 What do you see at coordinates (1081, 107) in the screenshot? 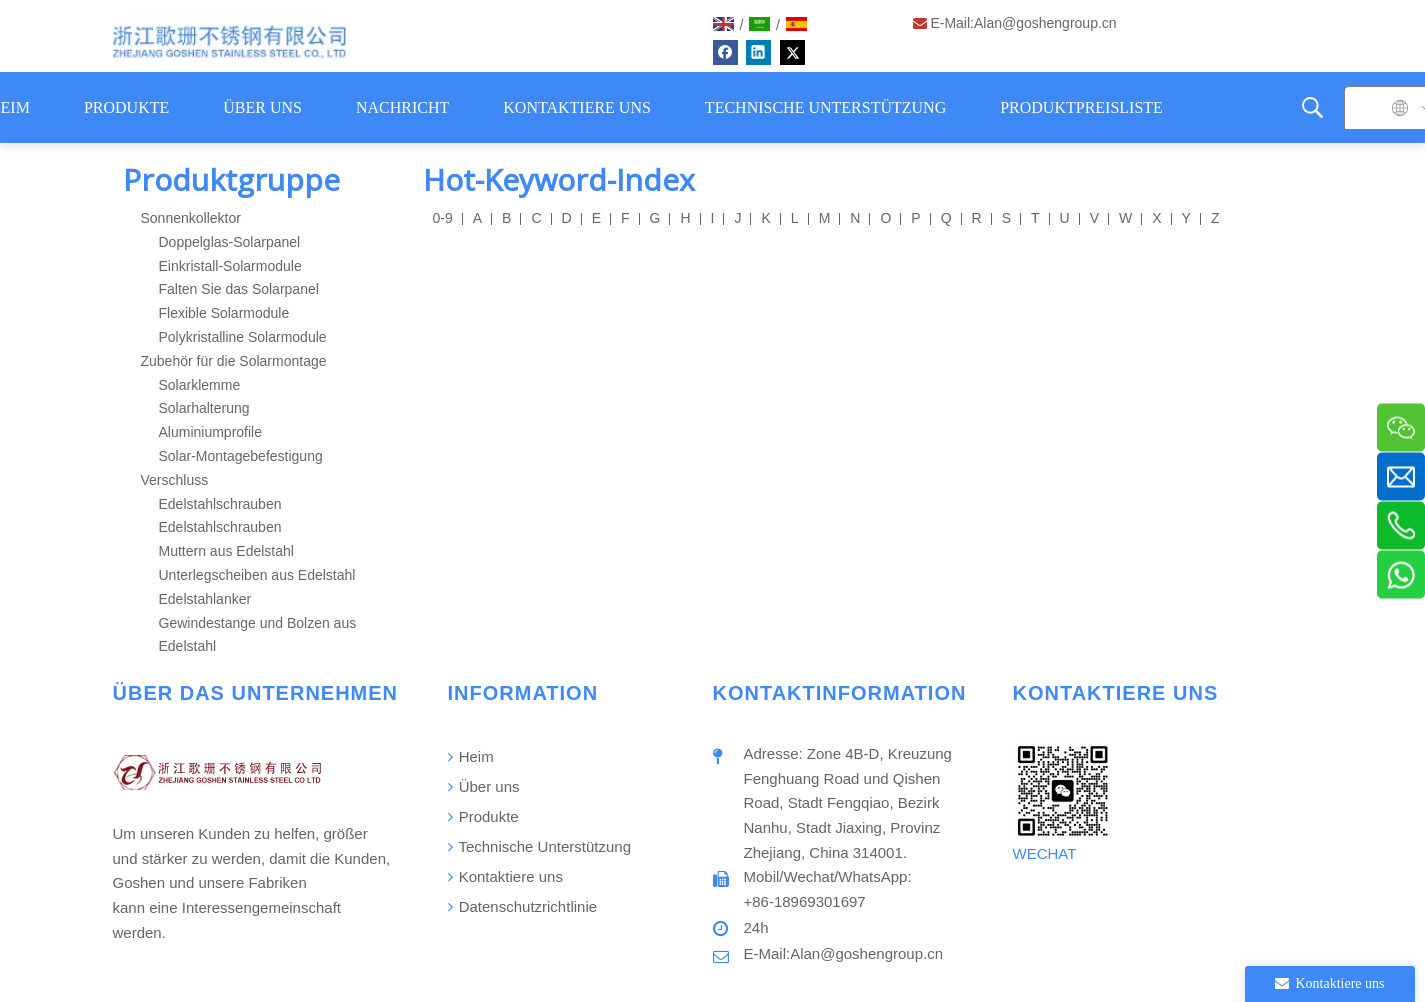
I see `PRODUKTPREISLISTE` at bounding box center [1081, 107].